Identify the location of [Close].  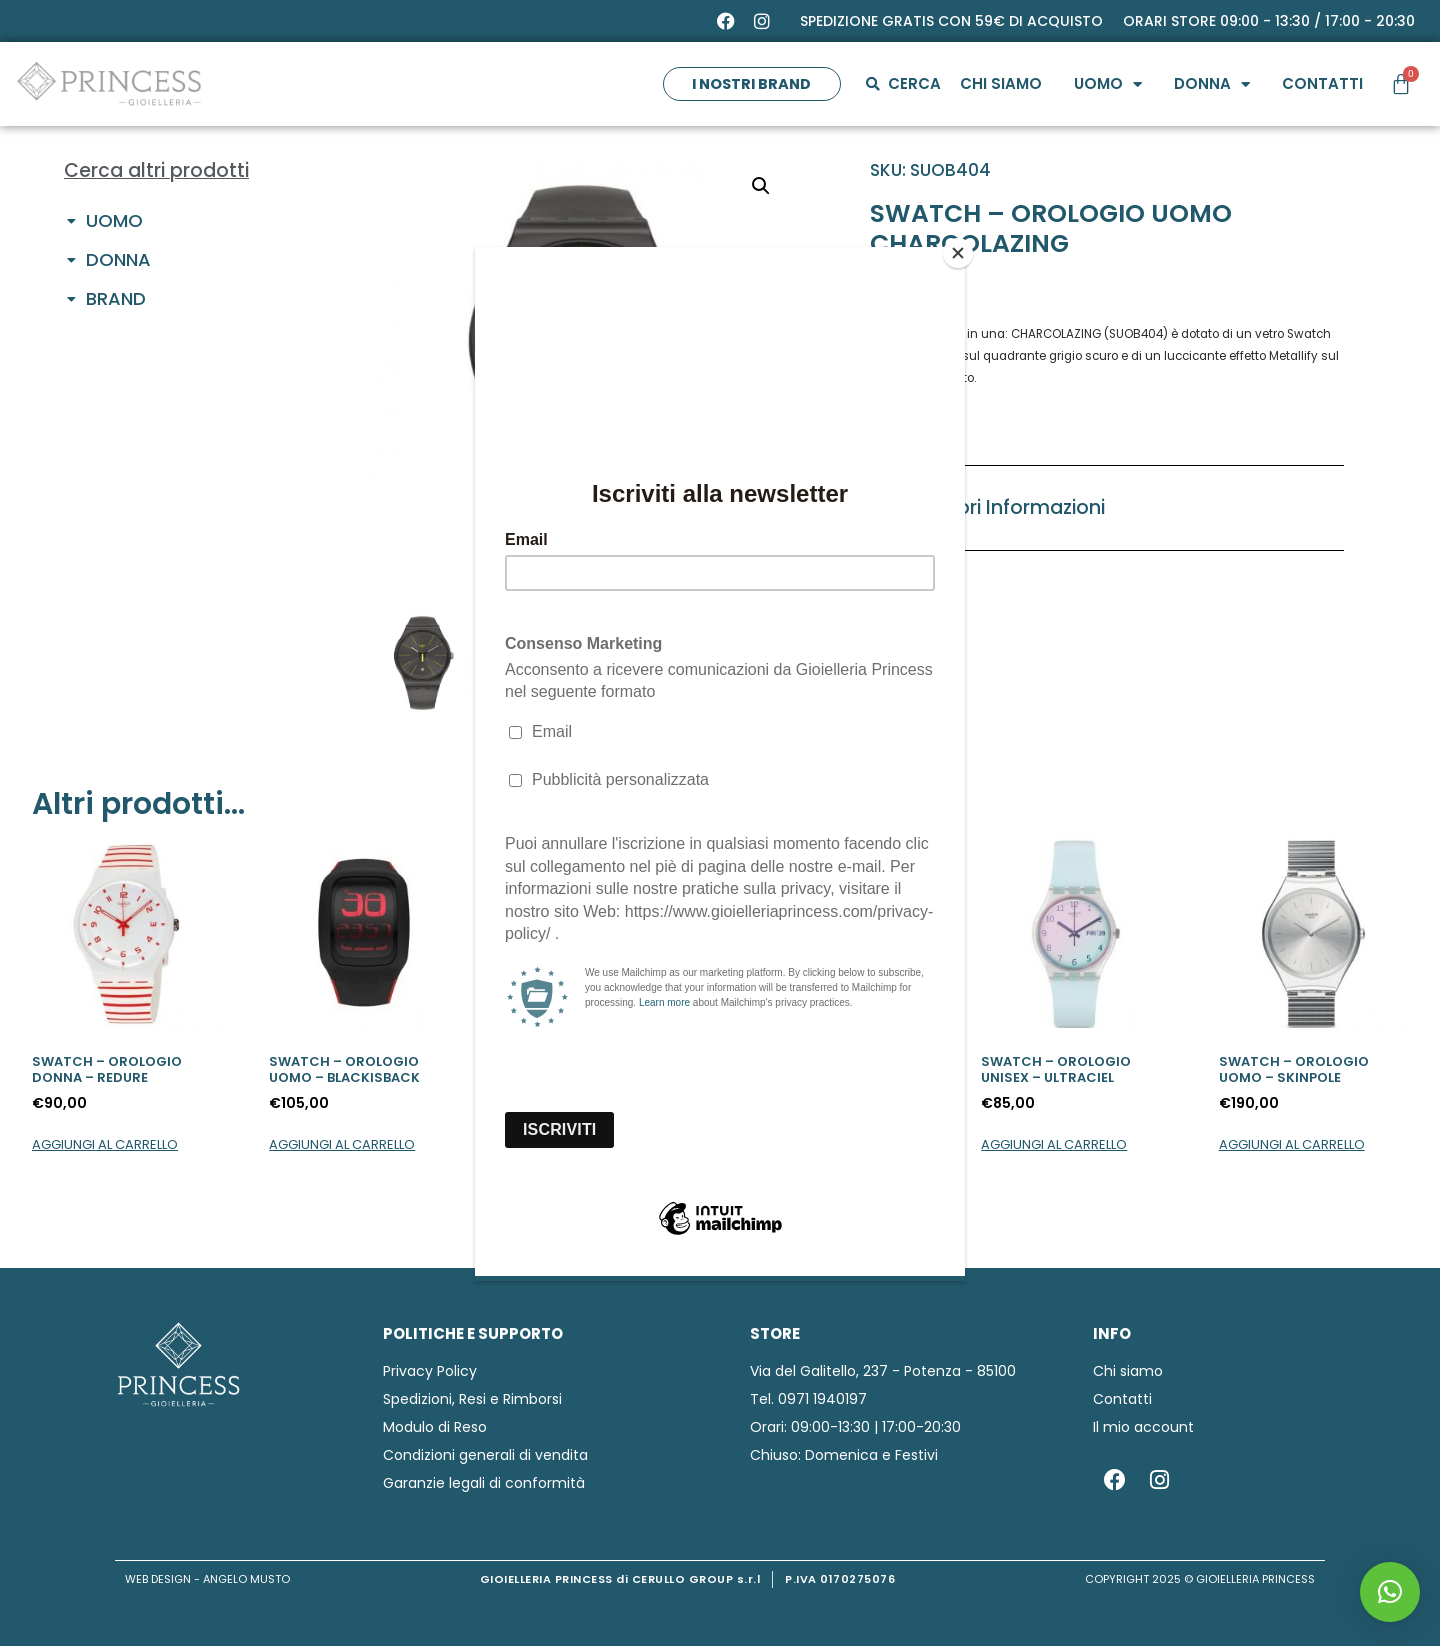
(960, 252).